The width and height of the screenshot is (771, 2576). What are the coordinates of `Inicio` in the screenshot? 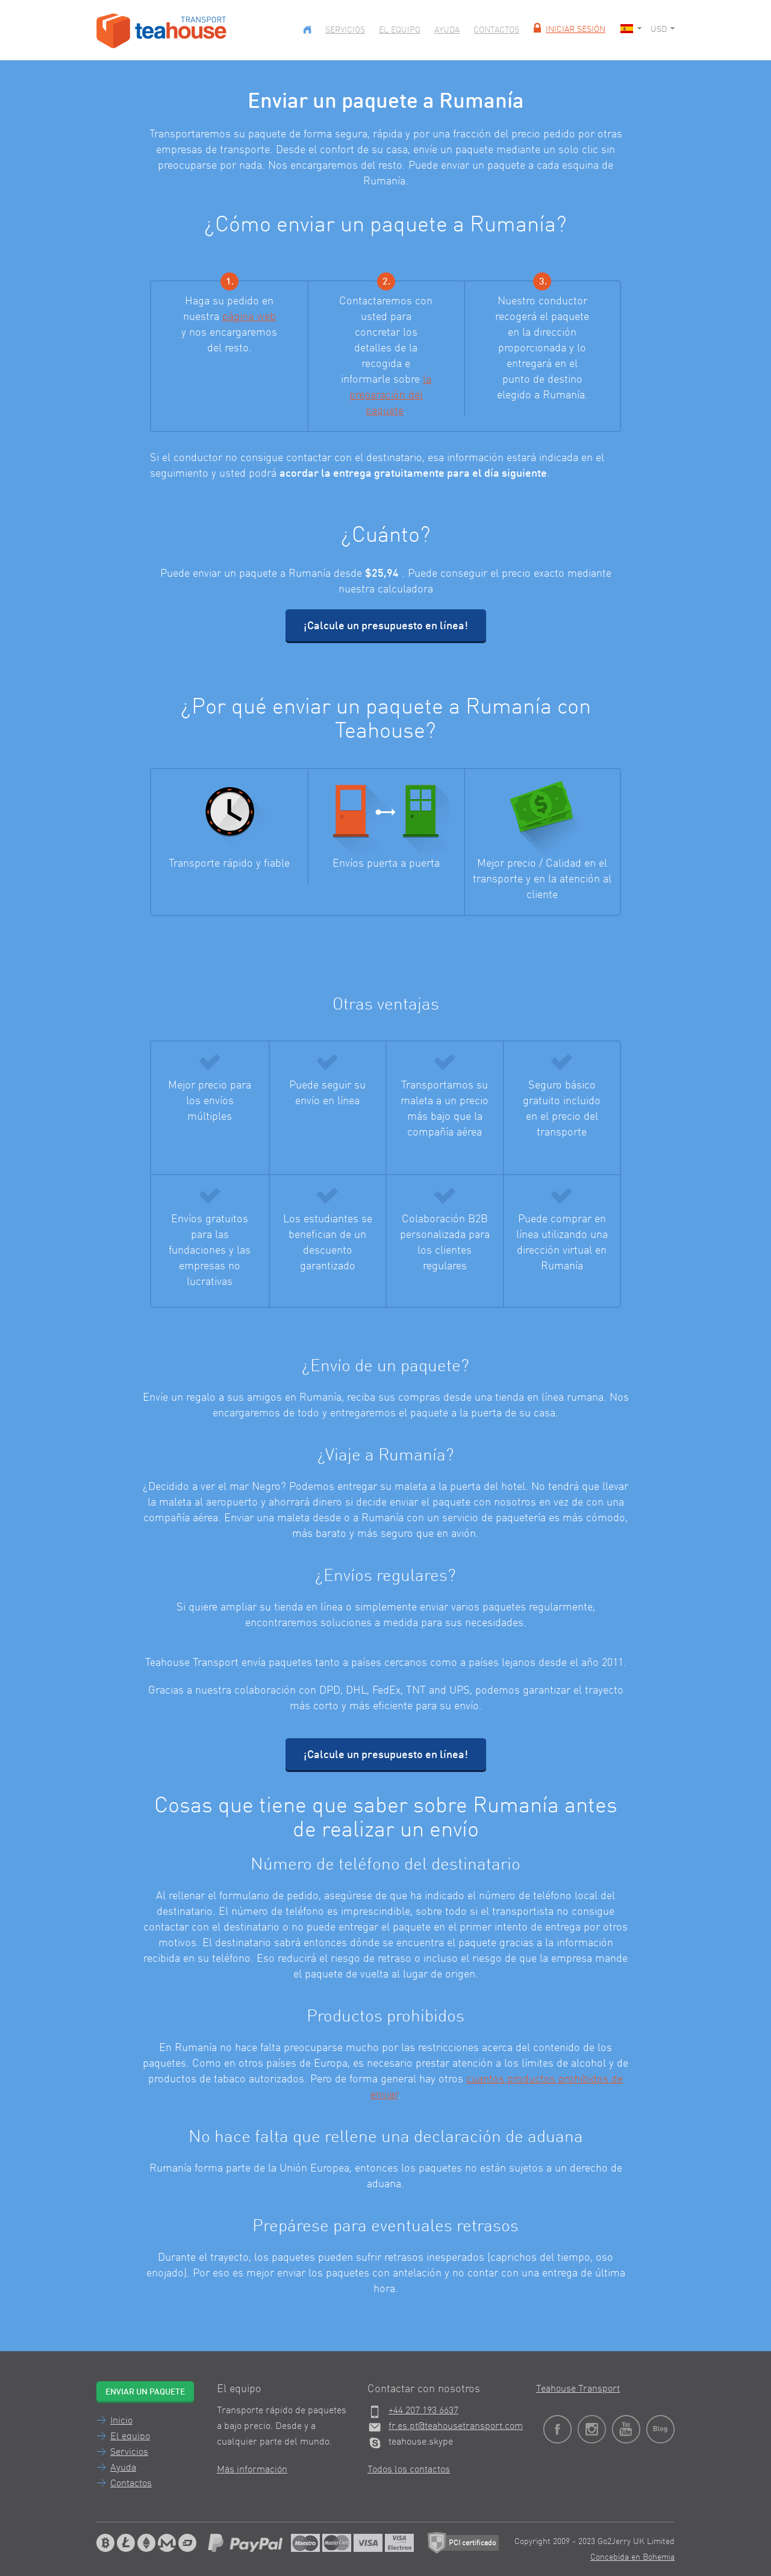 It's located at (121, 2421).